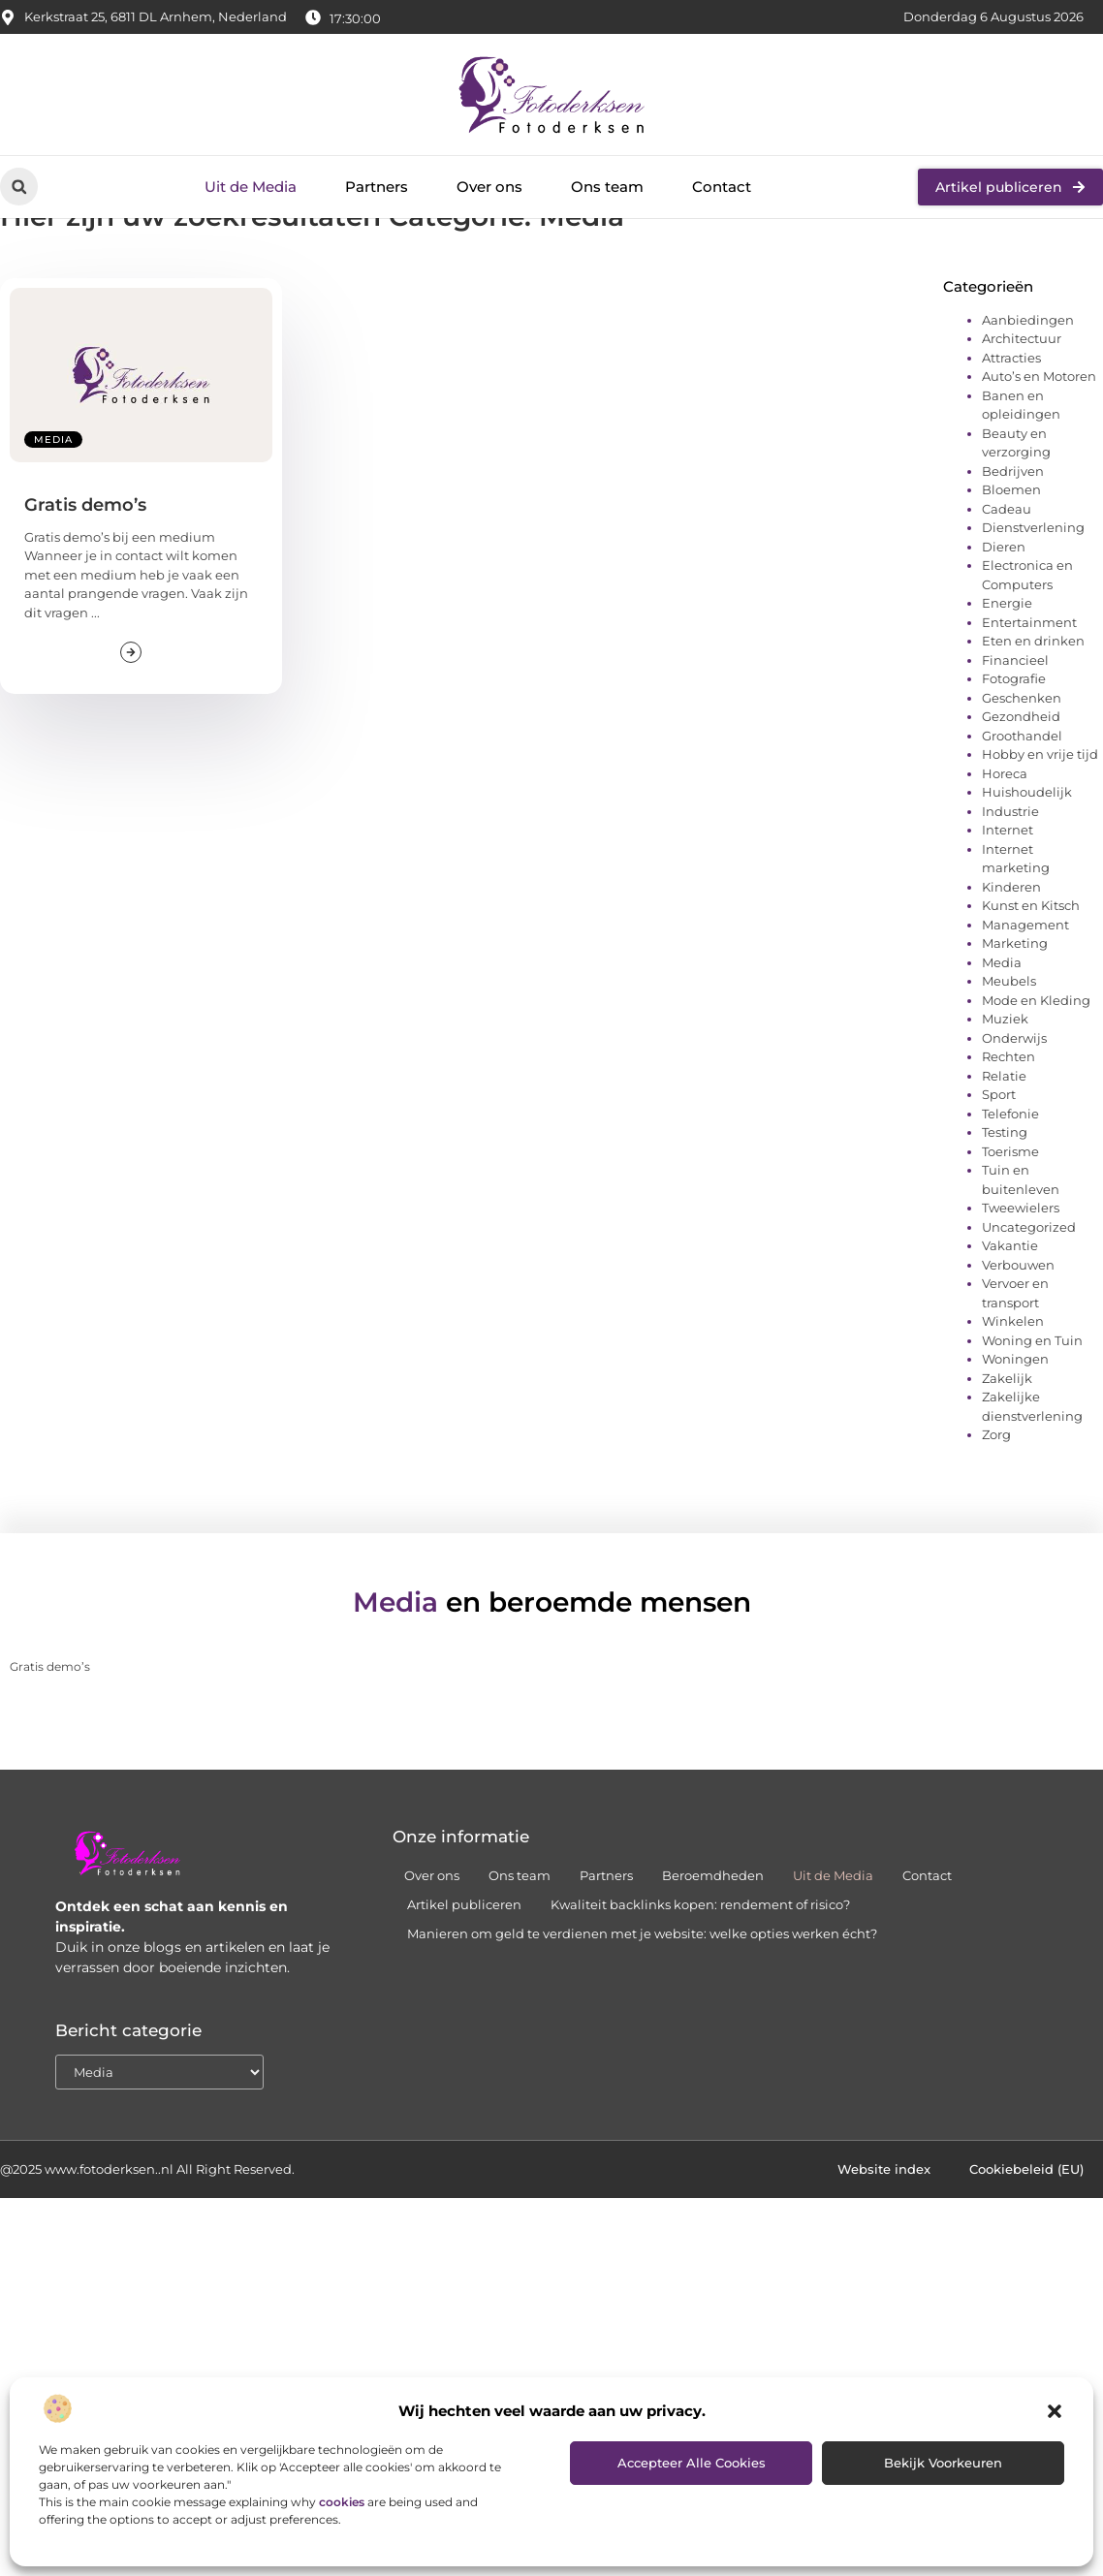 This screenshot has height=2576, width=1103. Describe the element at coordinates (1040, 824) in the screenshot. I see `Hobby en vrije tijd` at that location.